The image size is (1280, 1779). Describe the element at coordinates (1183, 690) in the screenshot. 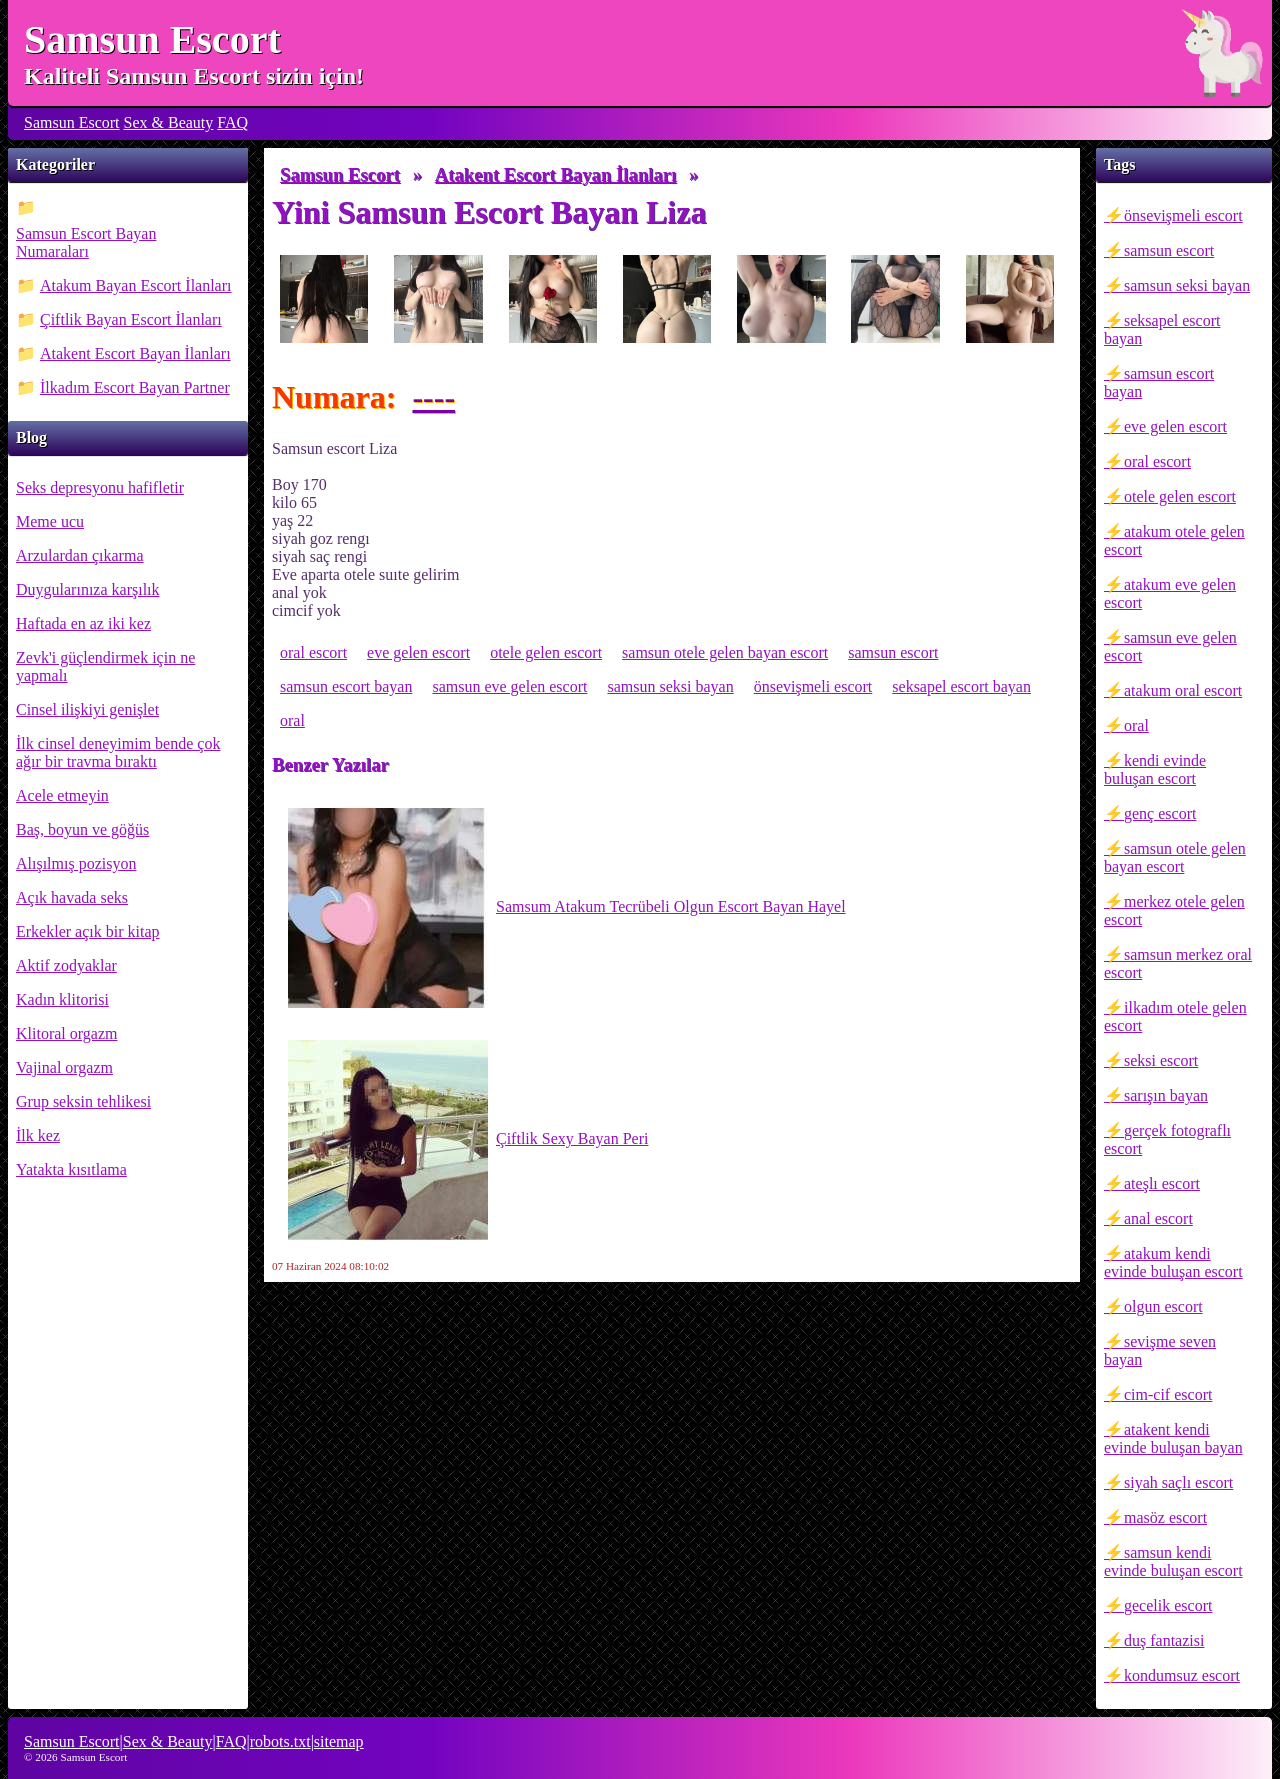

I see `atakum oral escort` at that location.